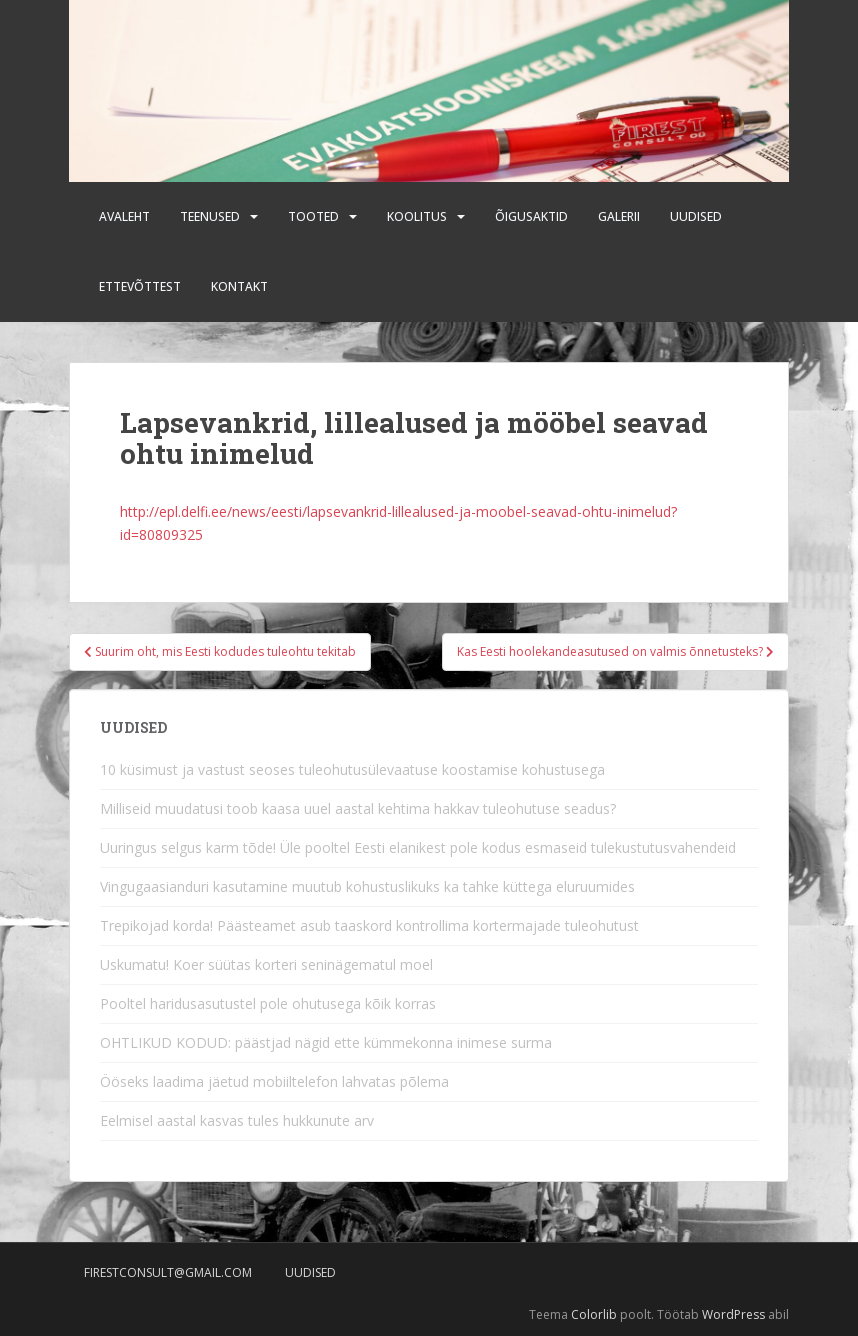 The image size is (858, 1336). I want to click on Koolitus, so click(417, 216).